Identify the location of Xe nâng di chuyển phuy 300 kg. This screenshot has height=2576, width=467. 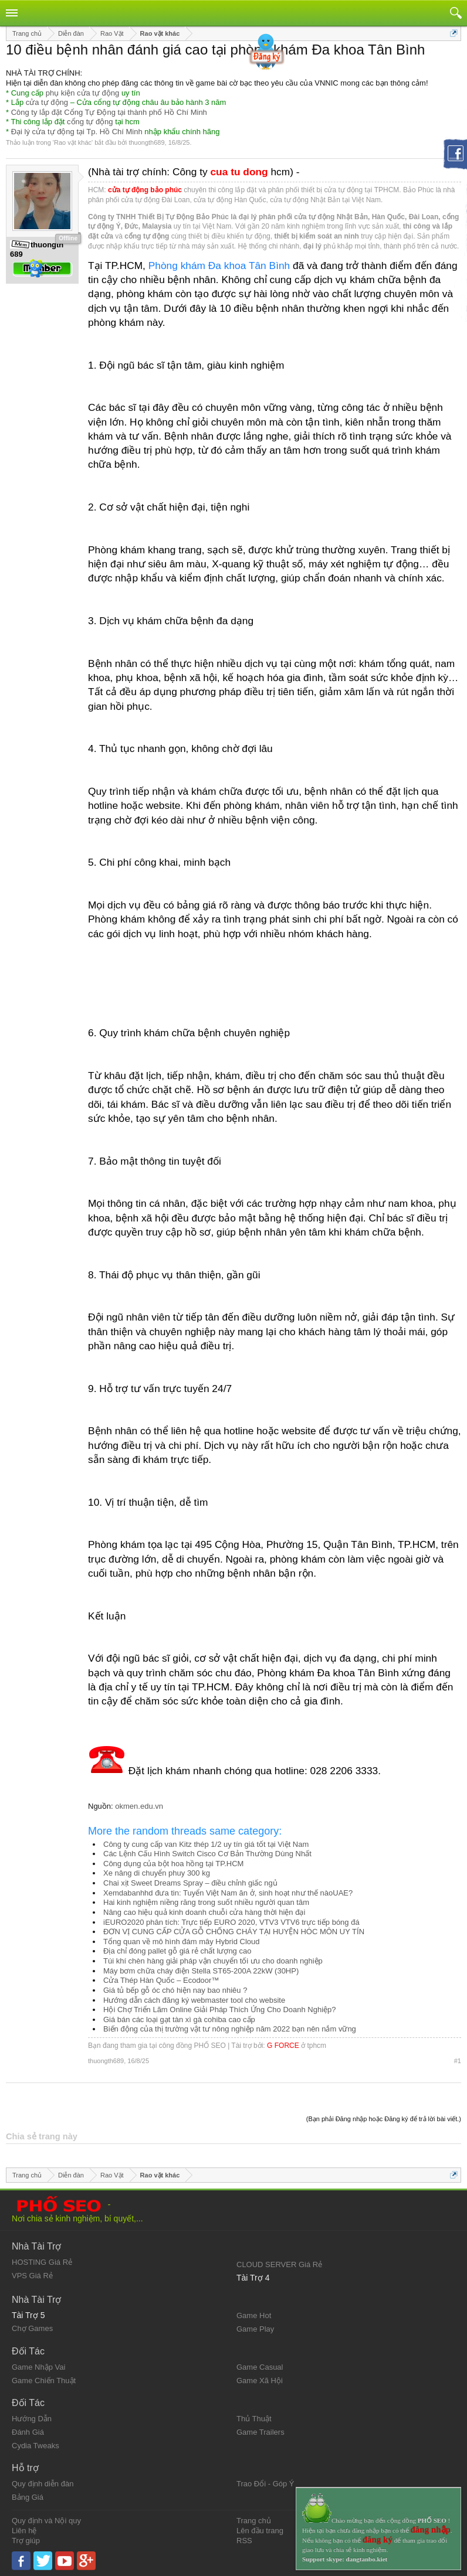
(156, 1873).